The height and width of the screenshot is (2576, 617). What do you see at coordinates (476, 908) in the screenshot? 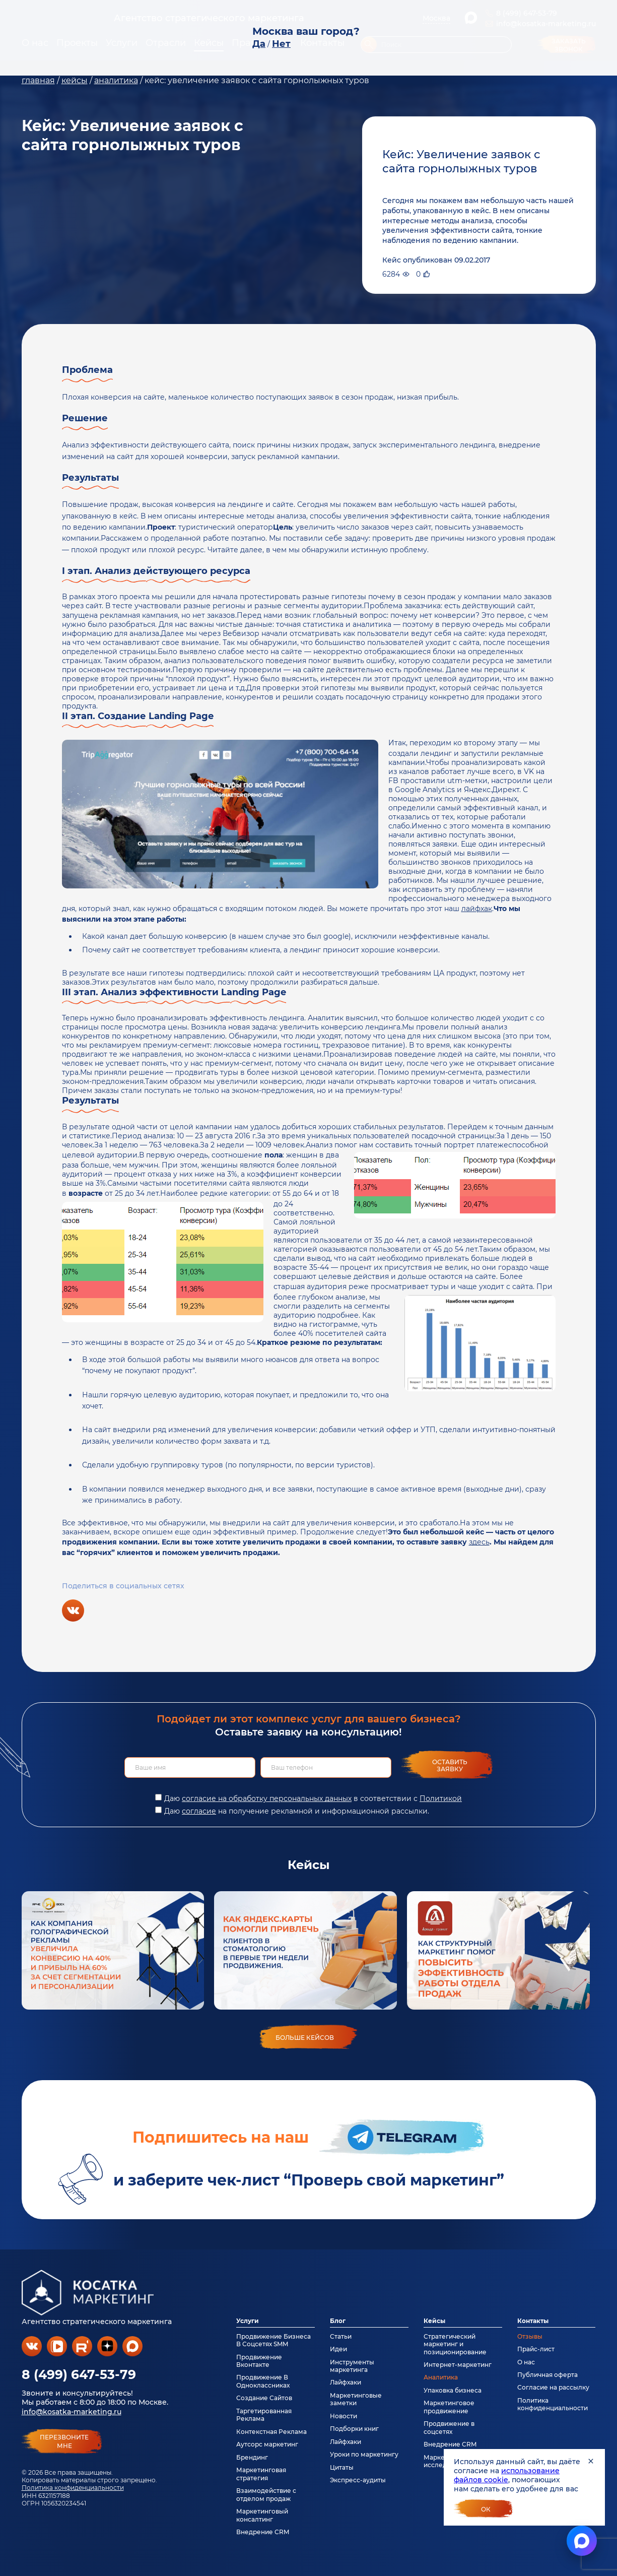
I see `лайфхак` at bounding box center [476, 908].